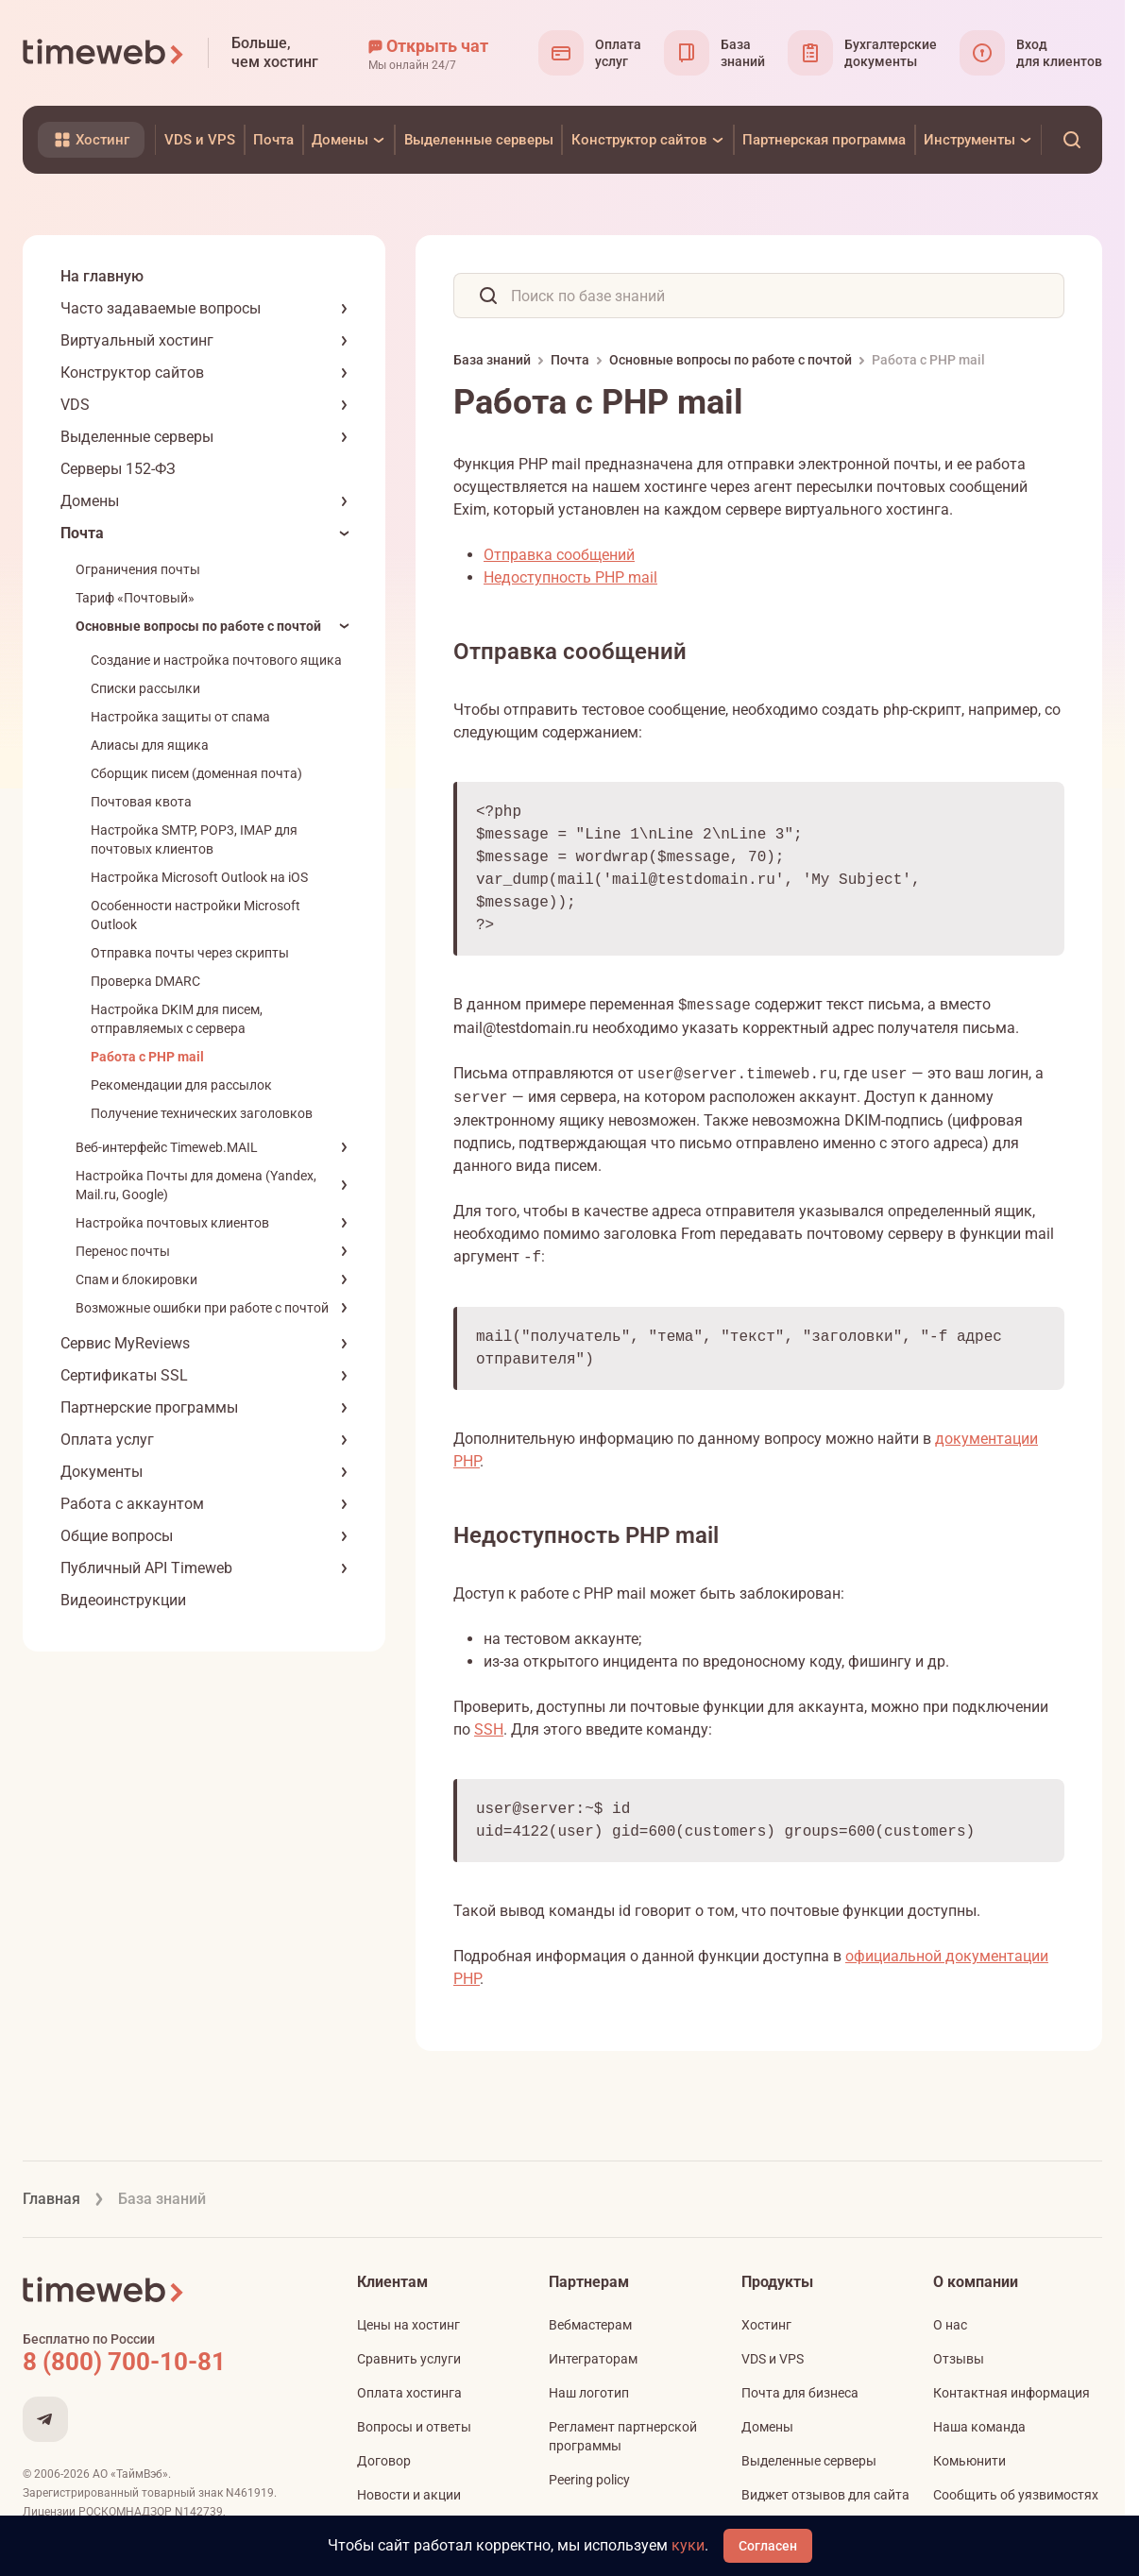 The height and width of the screenshot is (2576, 1139). I want to click on АО «ТаймВэб», so click(130, 2474).